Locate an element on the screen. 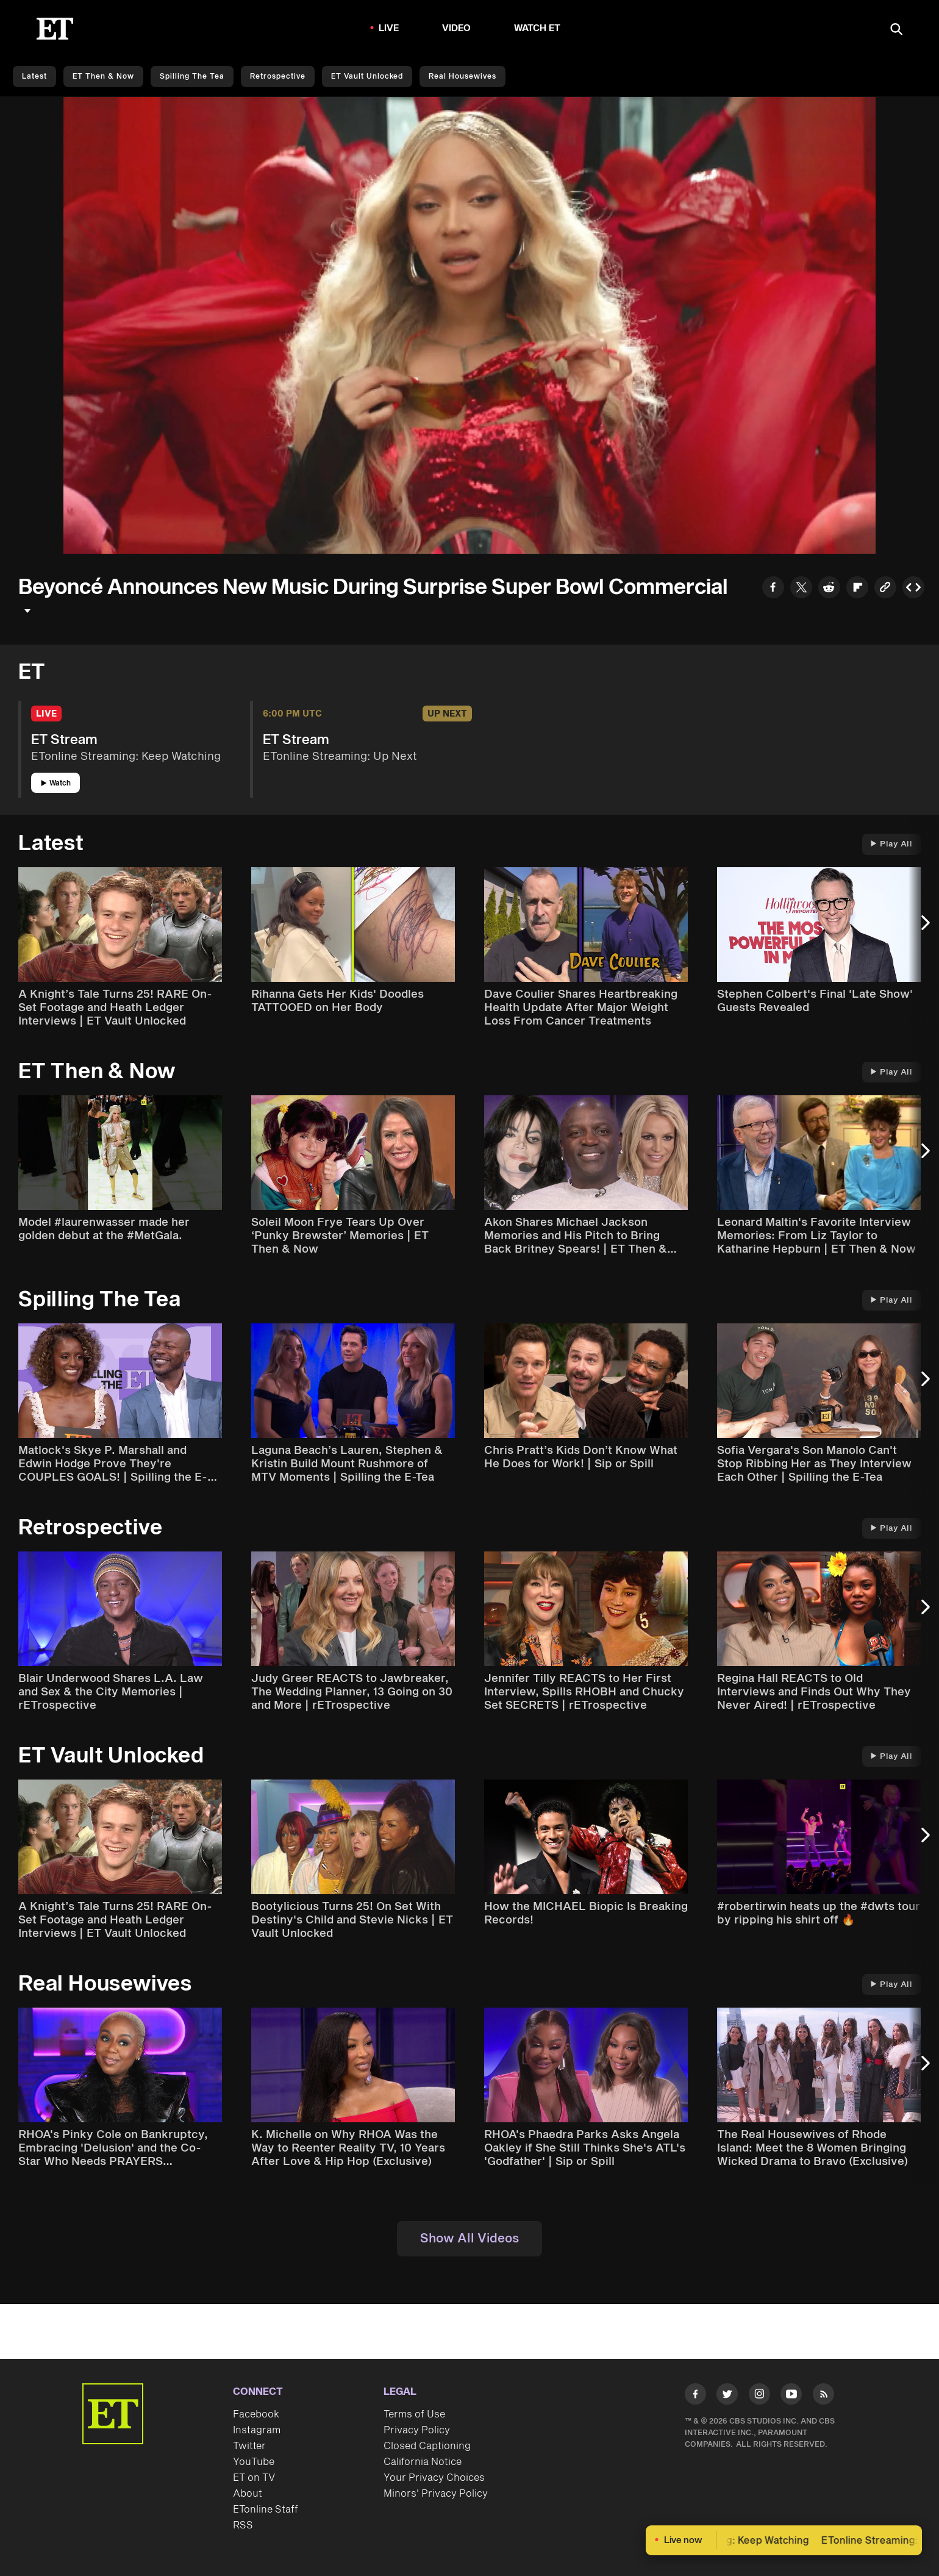  Twitter is located at coordinates (249, 2446).